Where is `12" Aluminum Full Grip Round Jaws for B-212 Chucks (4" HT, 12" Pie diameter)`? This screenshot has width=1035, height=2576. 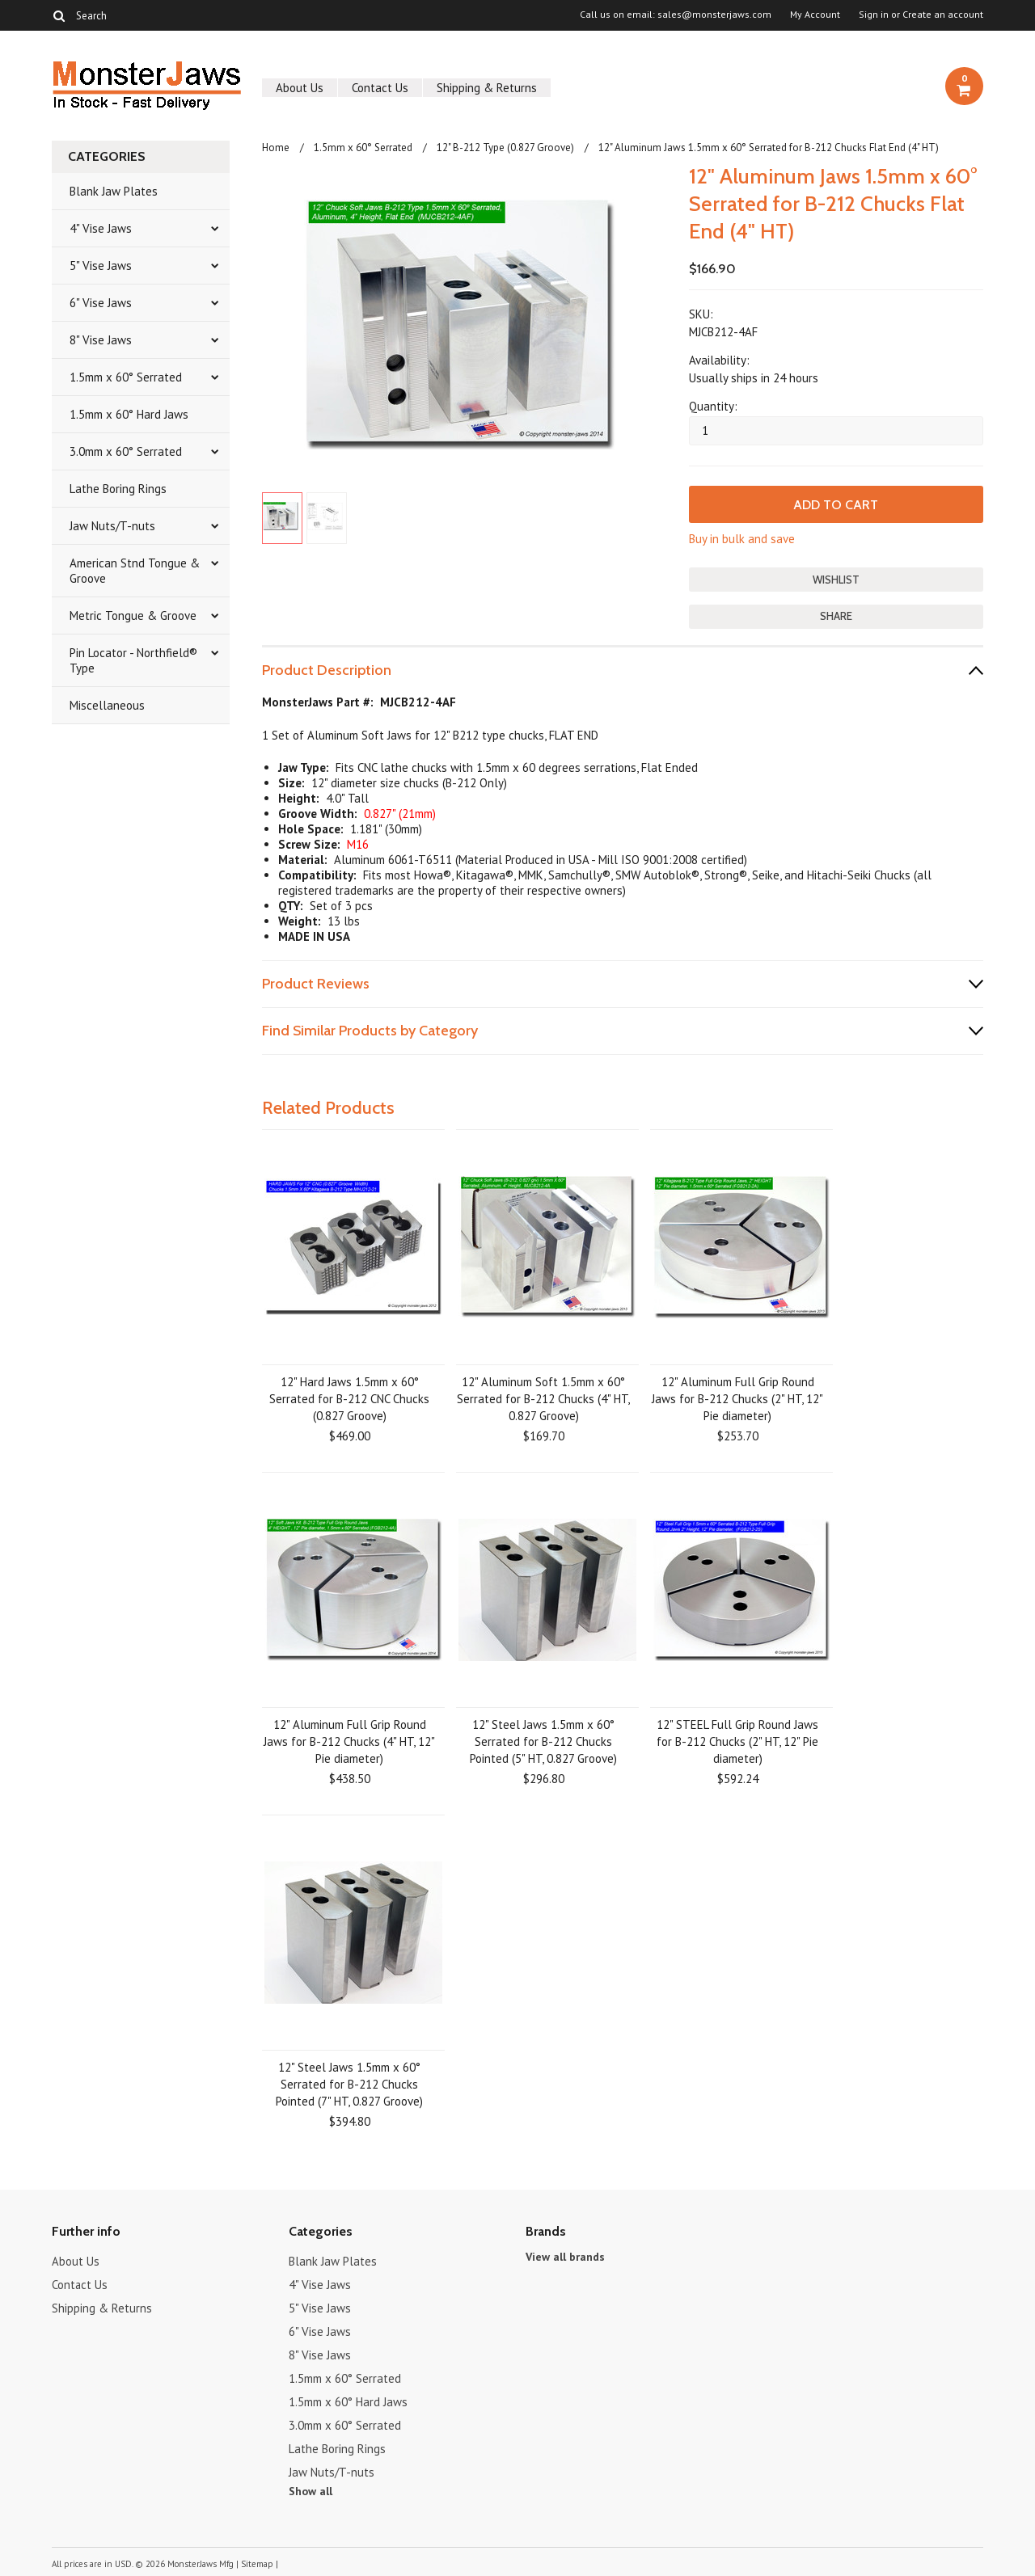
12" Aluminum Full Grip Round Jaws for B-212 Chucks (4" HT, 12" Pie diameter) is located at coordinates (349, 1740).